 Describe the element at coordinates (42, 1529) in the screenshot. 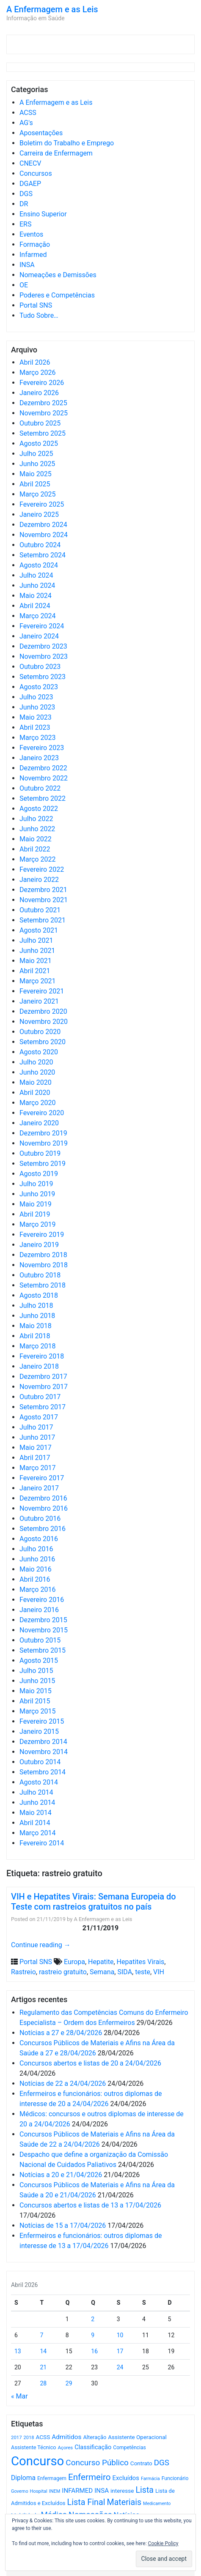

I see `Setembro 2016` at that location.